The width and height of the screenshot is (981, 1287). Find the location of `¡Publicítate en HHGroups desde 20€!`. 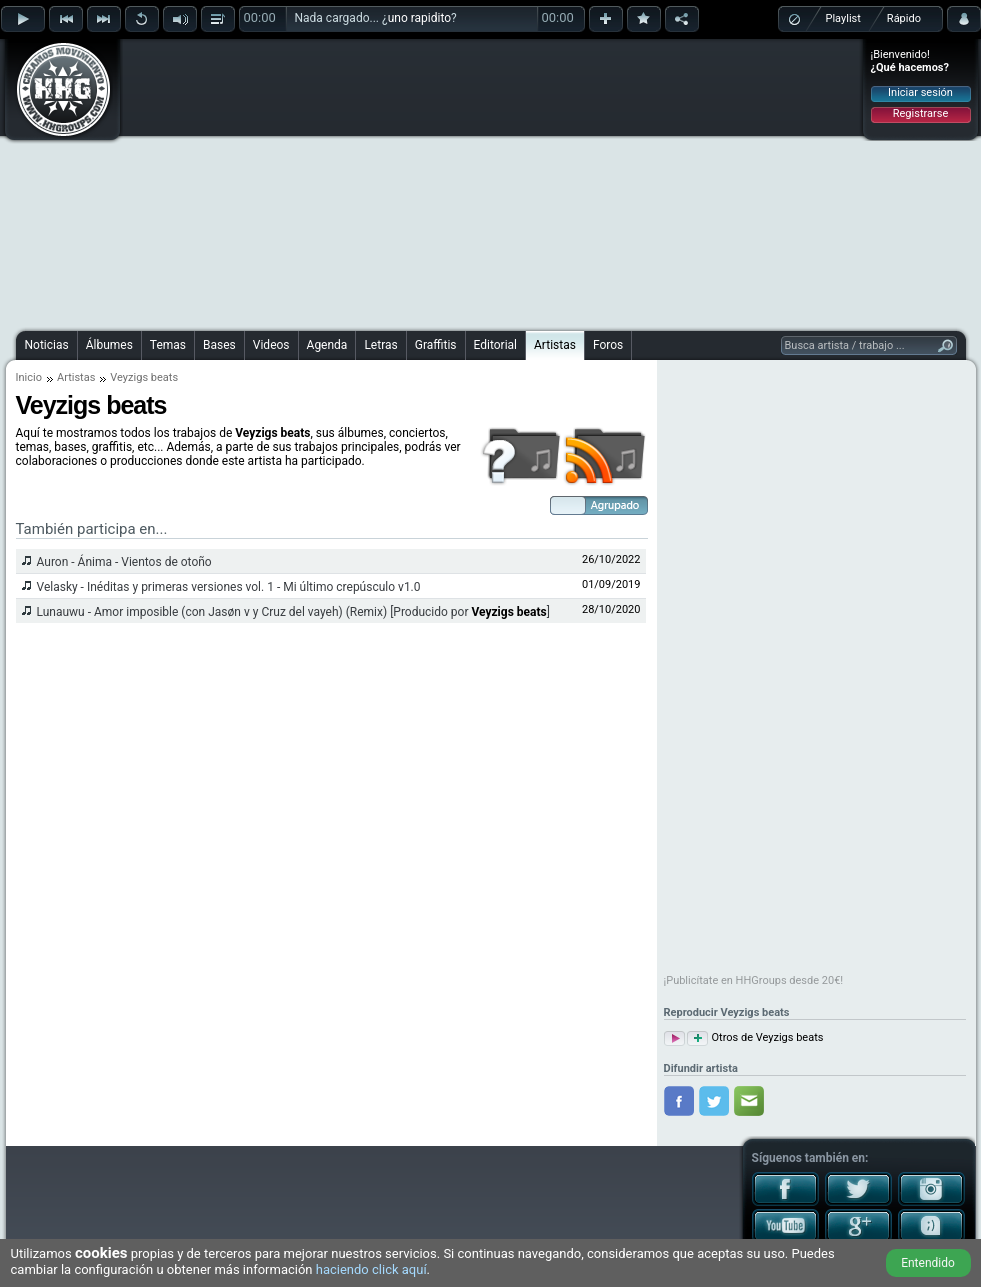

¡Publicítate en HHGroups desde 20€! is located at coordinates (754, 980).